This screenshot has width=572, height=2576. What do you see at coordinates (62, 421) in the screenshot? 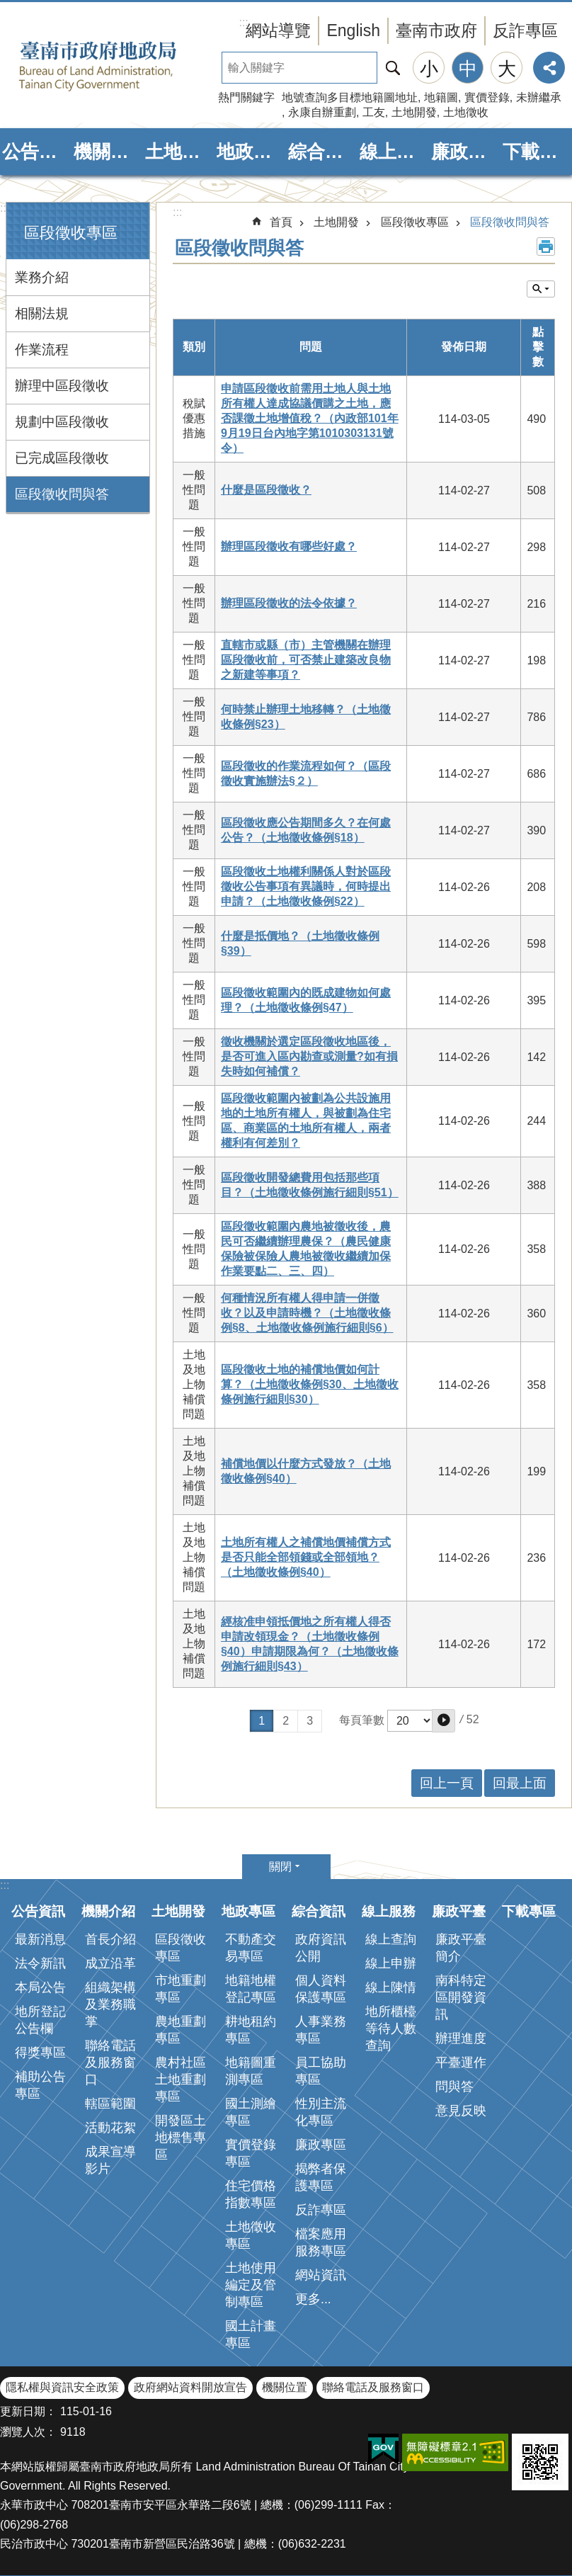
I see `規劃中區段徵收` at bounding box center [62, 421].